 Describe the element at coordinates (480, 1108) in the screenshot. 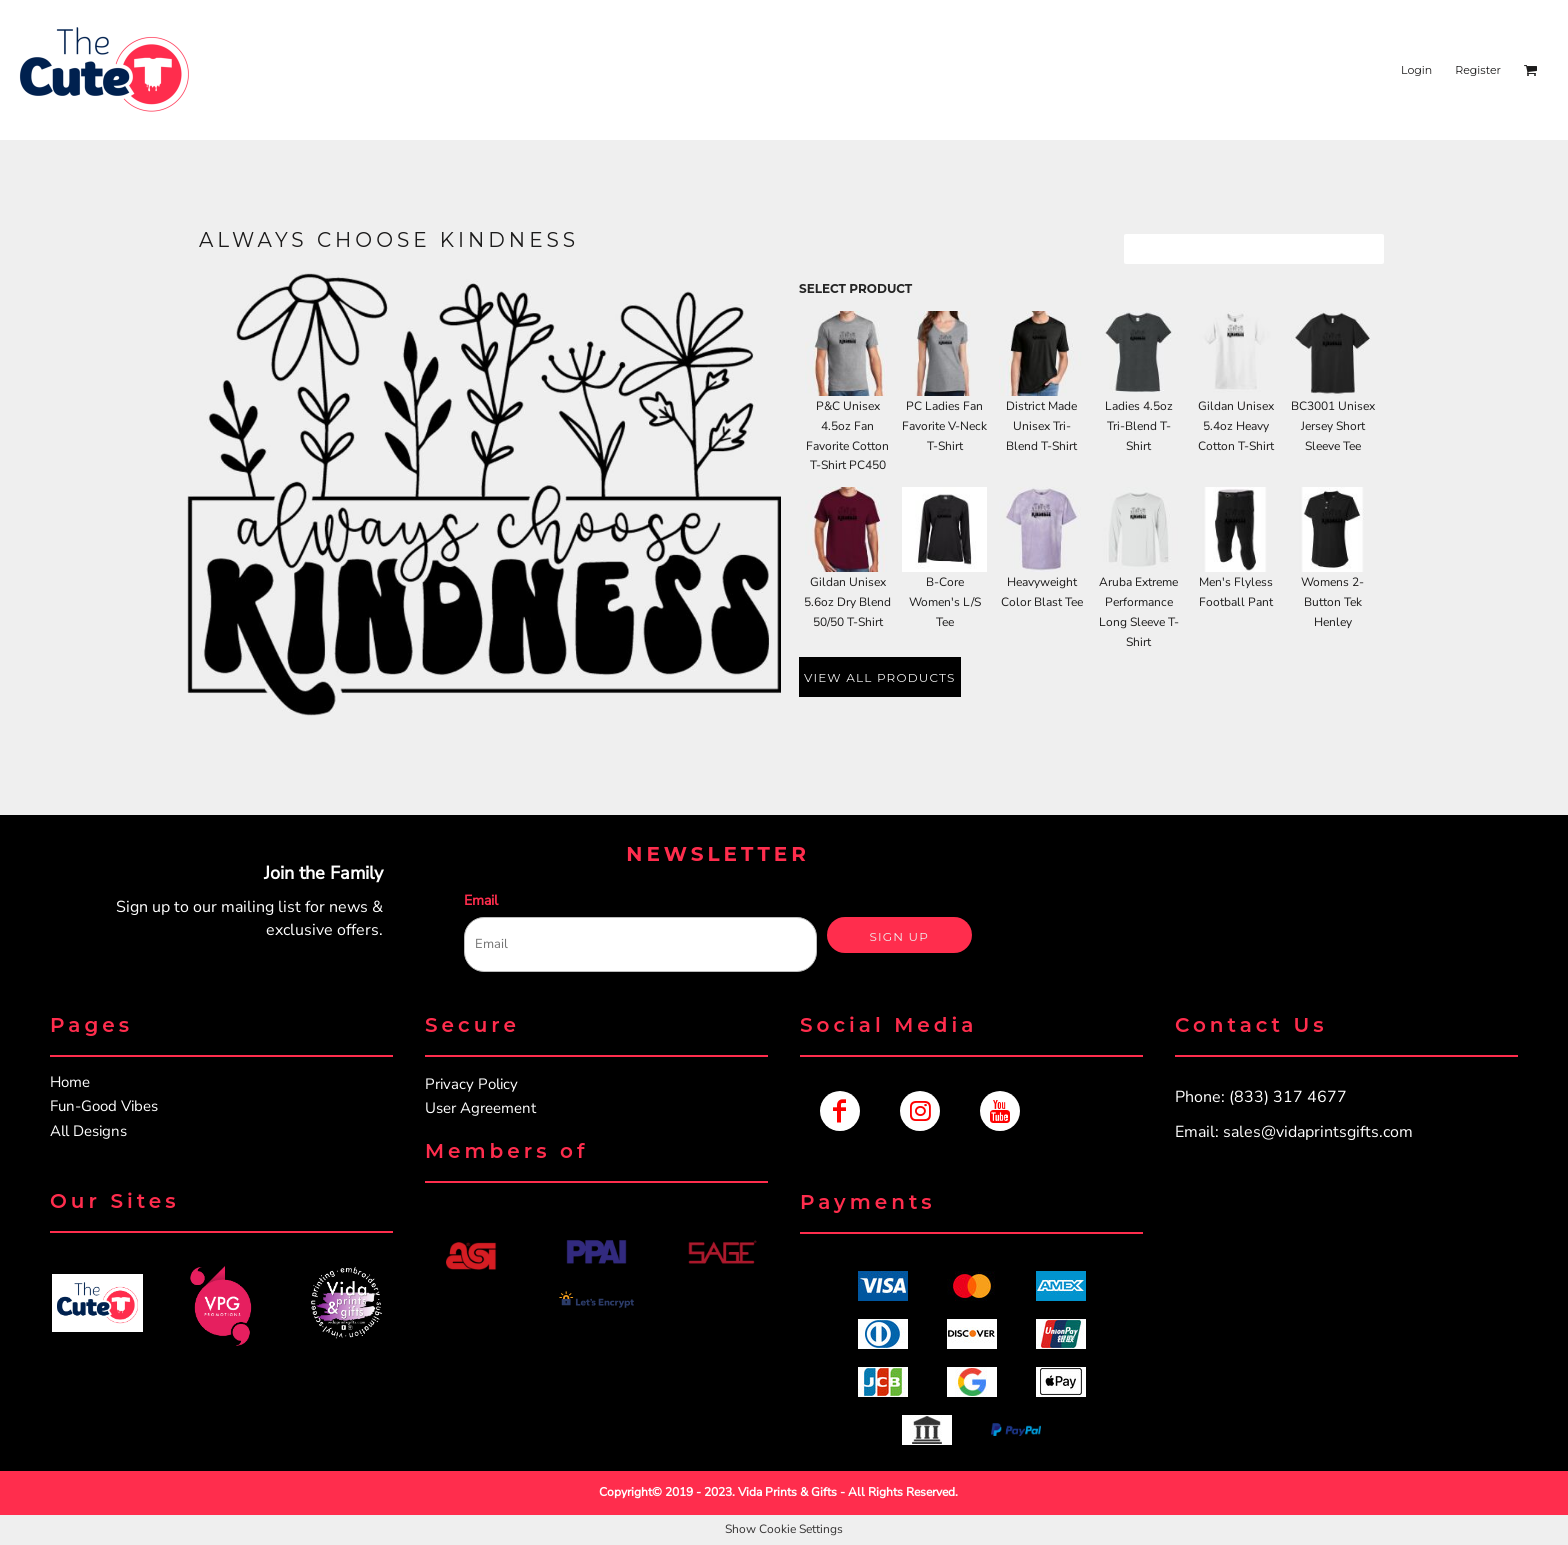

I see `User Agreement` at that location.